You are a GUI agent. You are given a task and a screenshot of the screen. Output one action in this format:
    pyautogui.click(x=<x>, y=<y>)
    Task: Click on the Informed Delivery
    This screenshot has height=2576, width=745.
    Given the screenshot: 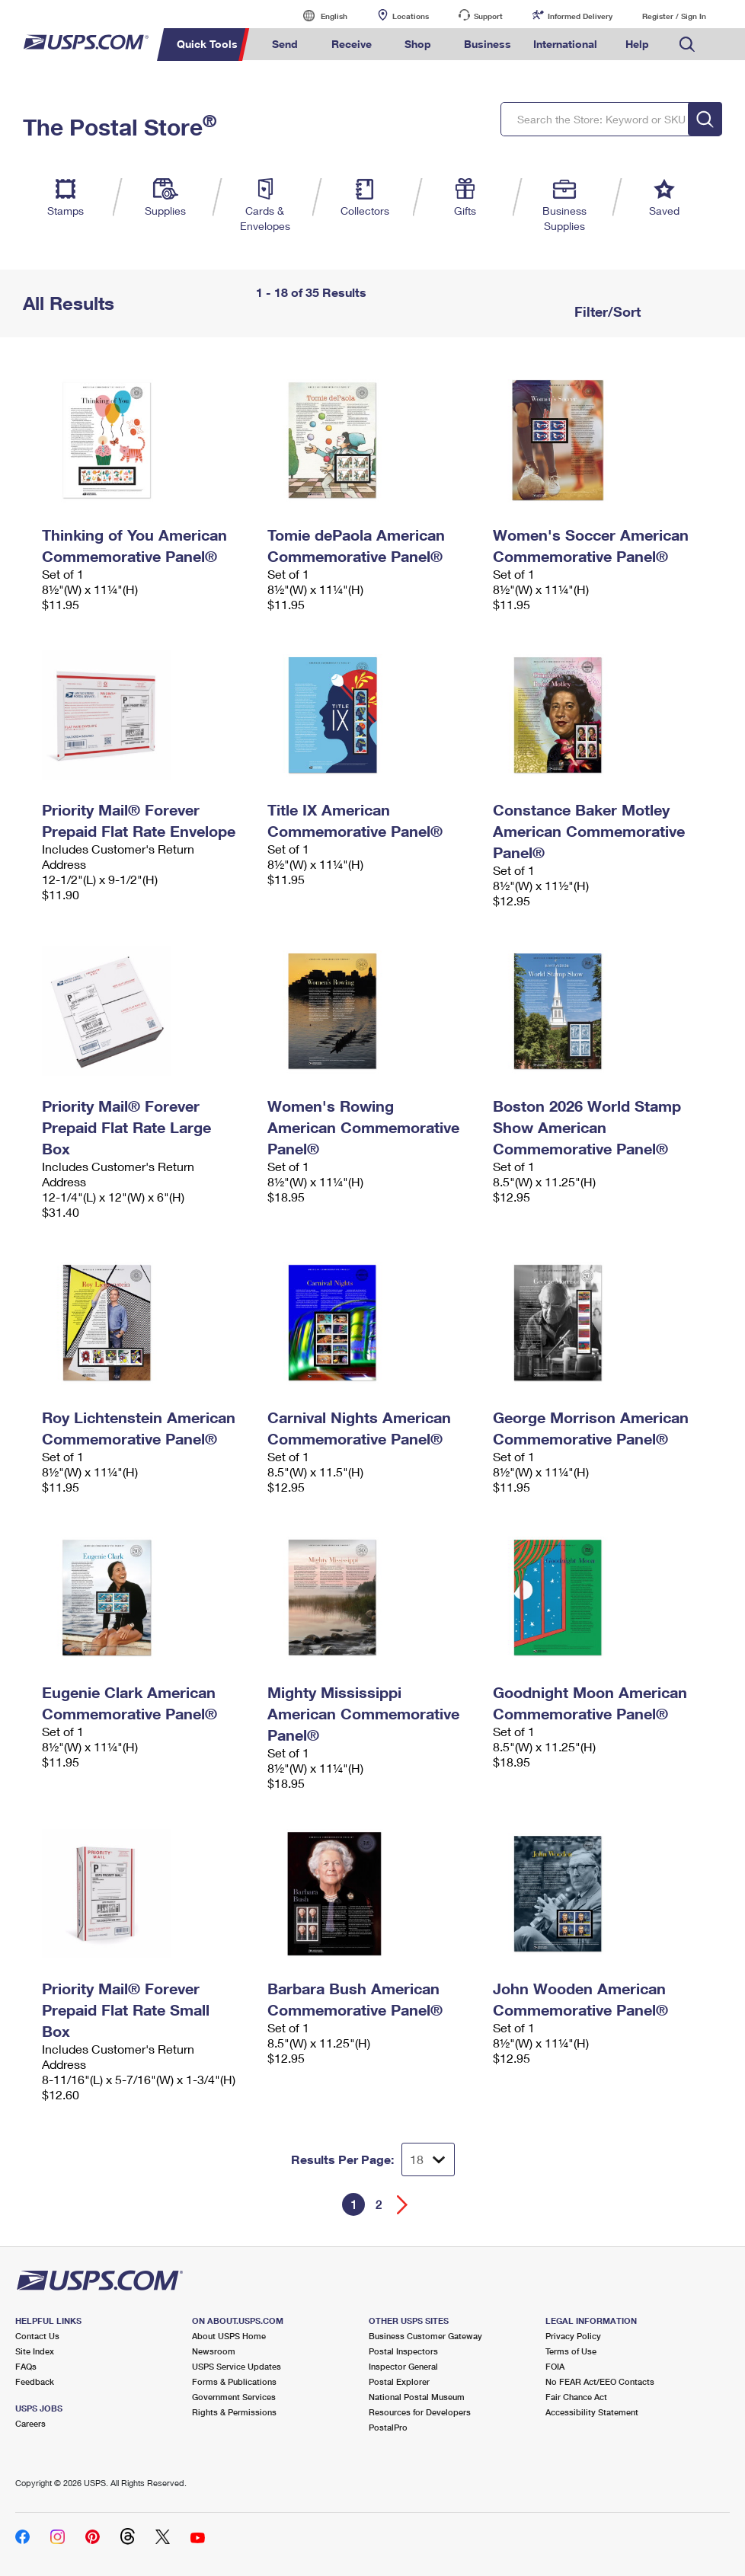 What is the action you would take?
    pyautogui.click(x=580, y=16)
    